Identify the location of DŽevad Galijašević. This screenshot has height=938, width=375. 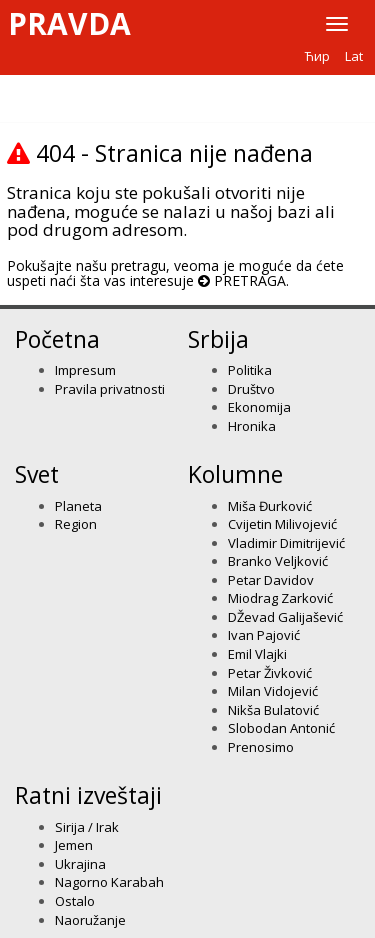
(285, 617).